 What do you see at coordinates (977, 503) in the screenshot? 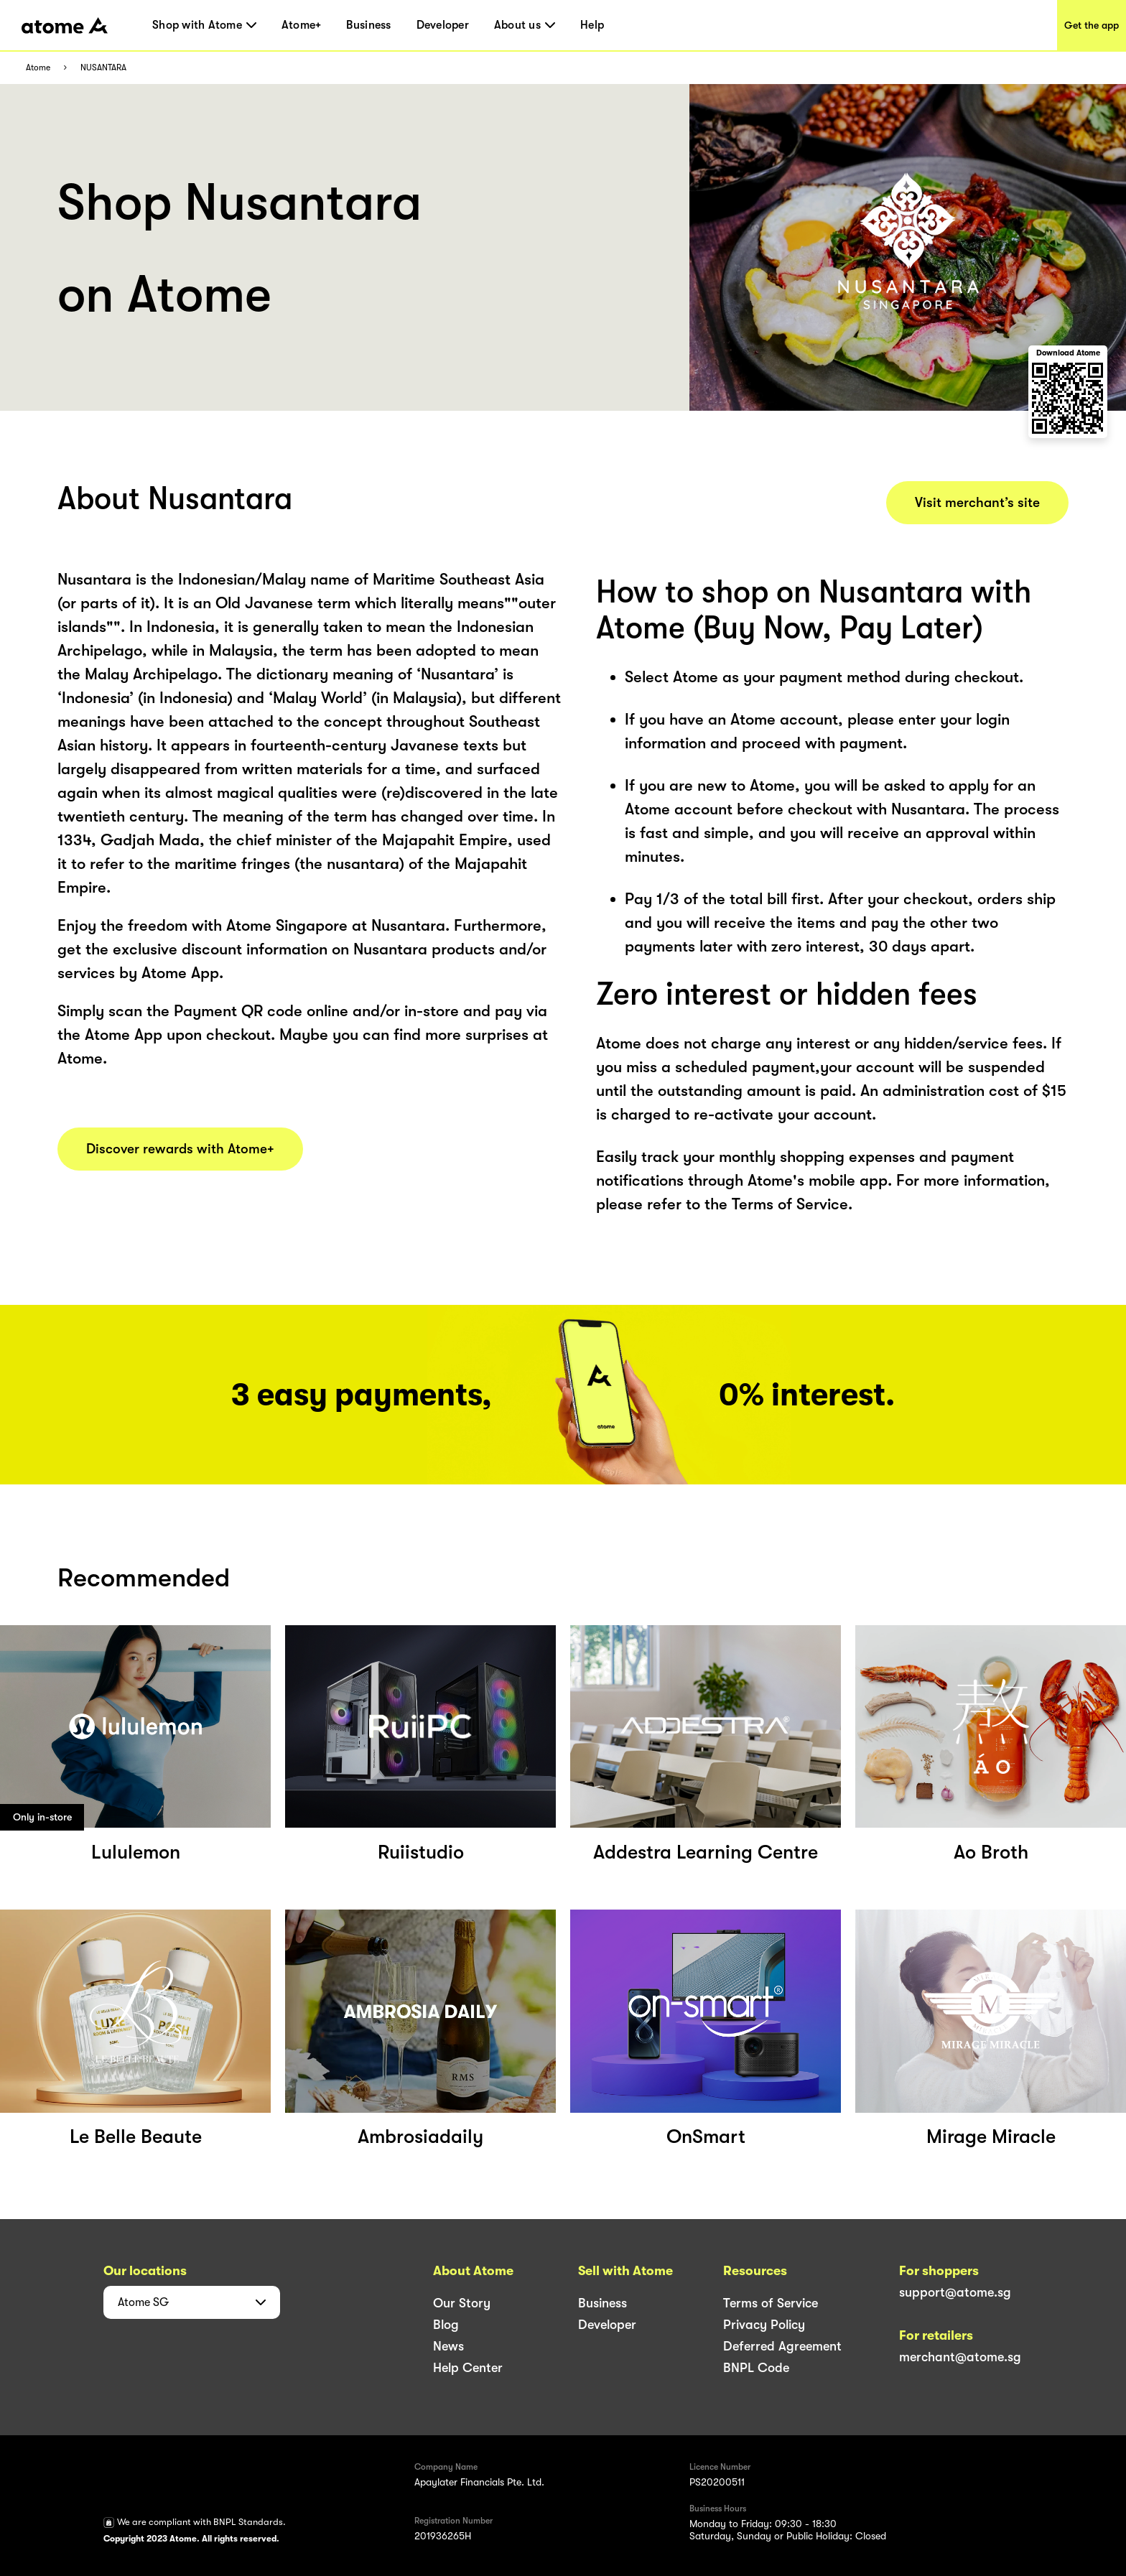
I see `Visit merchant’s site` at bounding box center [977, 503].